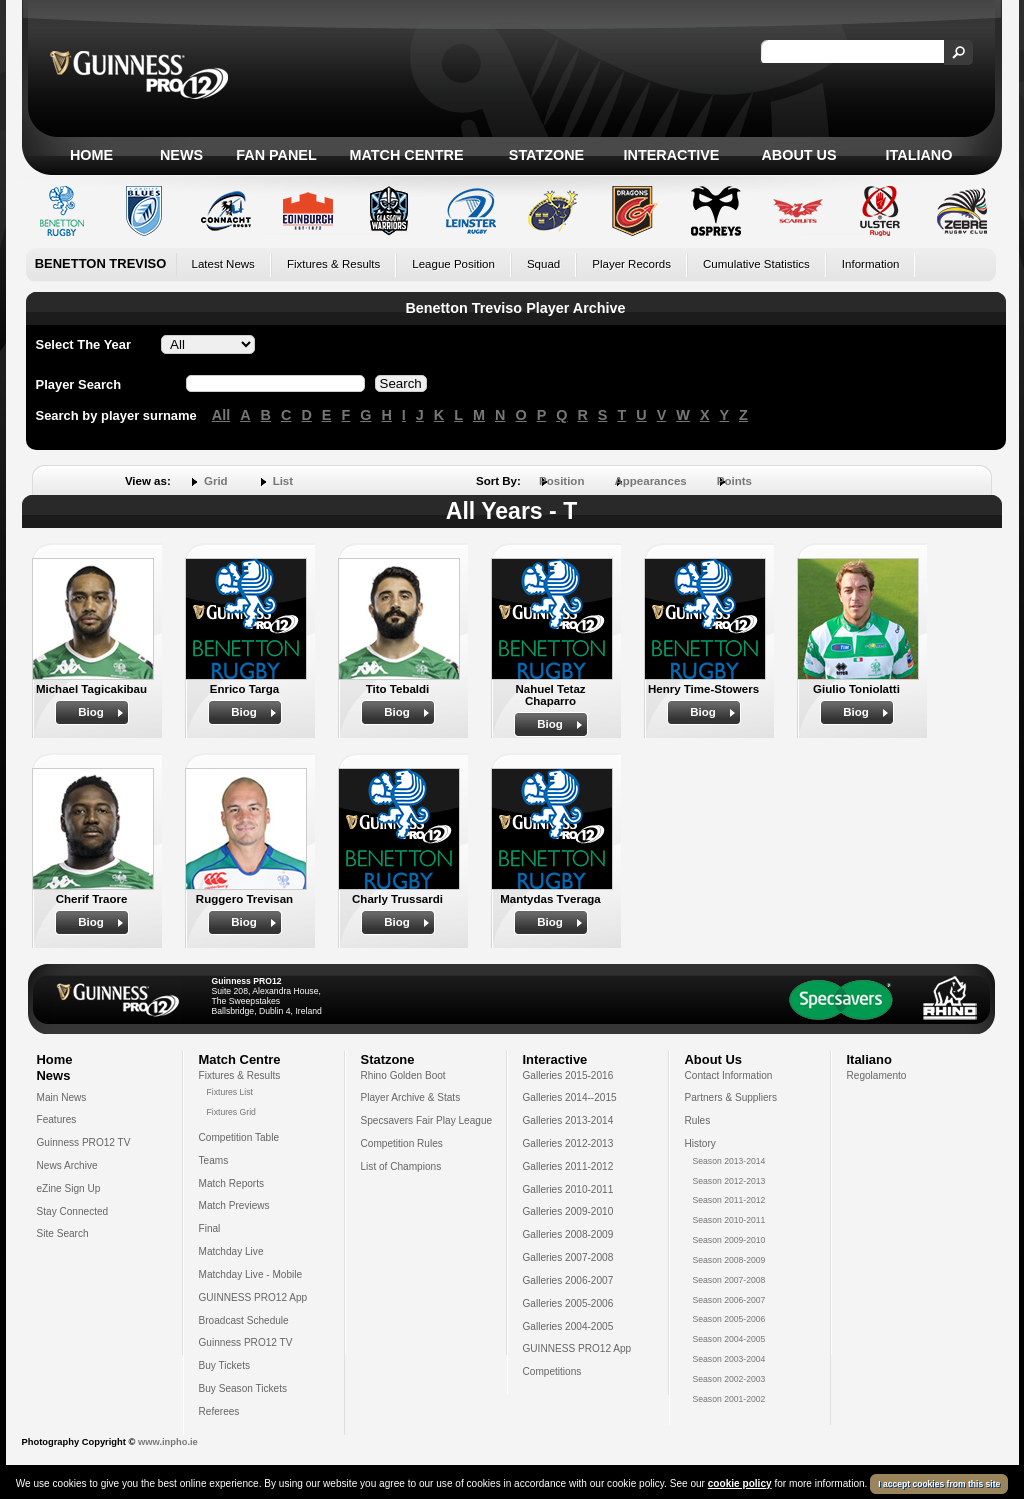 Image resolution: width=1024 pixels, height=1499 pixels. What do you see at coordinates (251, 1274) in the screenshot?
I see `Matchday Live - Mobile` at bounding box center [251, 1274].